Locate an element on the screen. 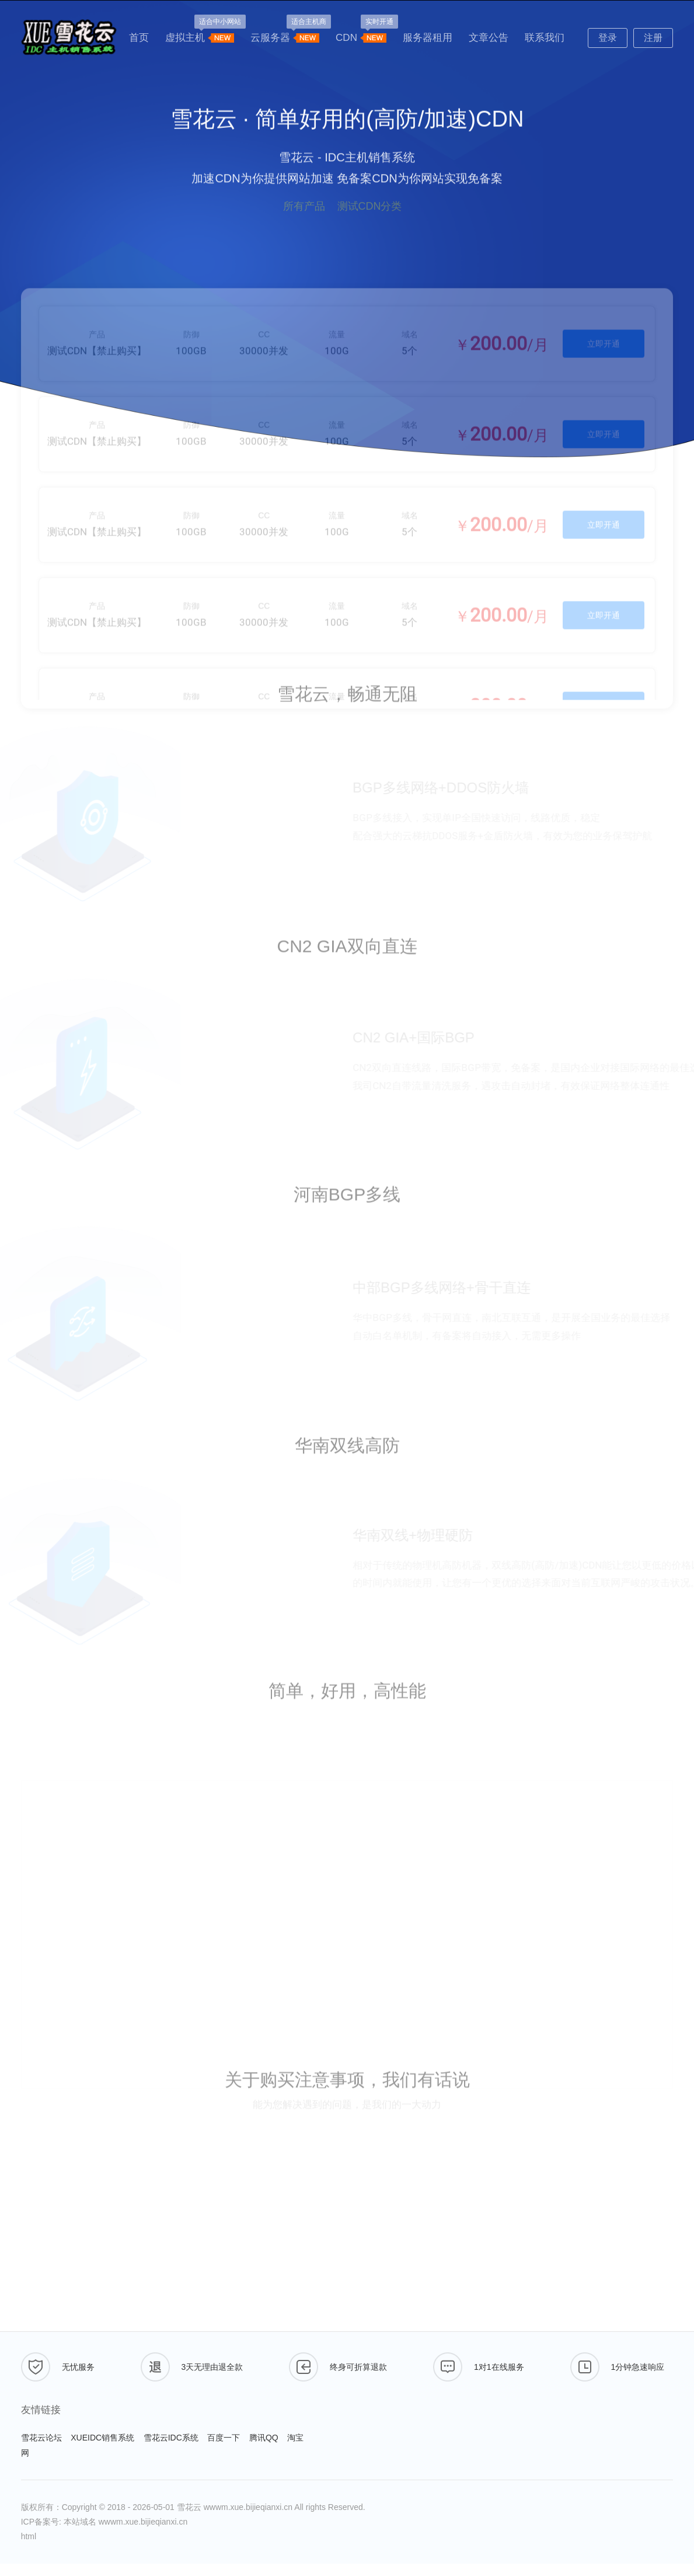 This screenshot has height=2576, width=694. 文章公告 is located at coordinates (488, 37).